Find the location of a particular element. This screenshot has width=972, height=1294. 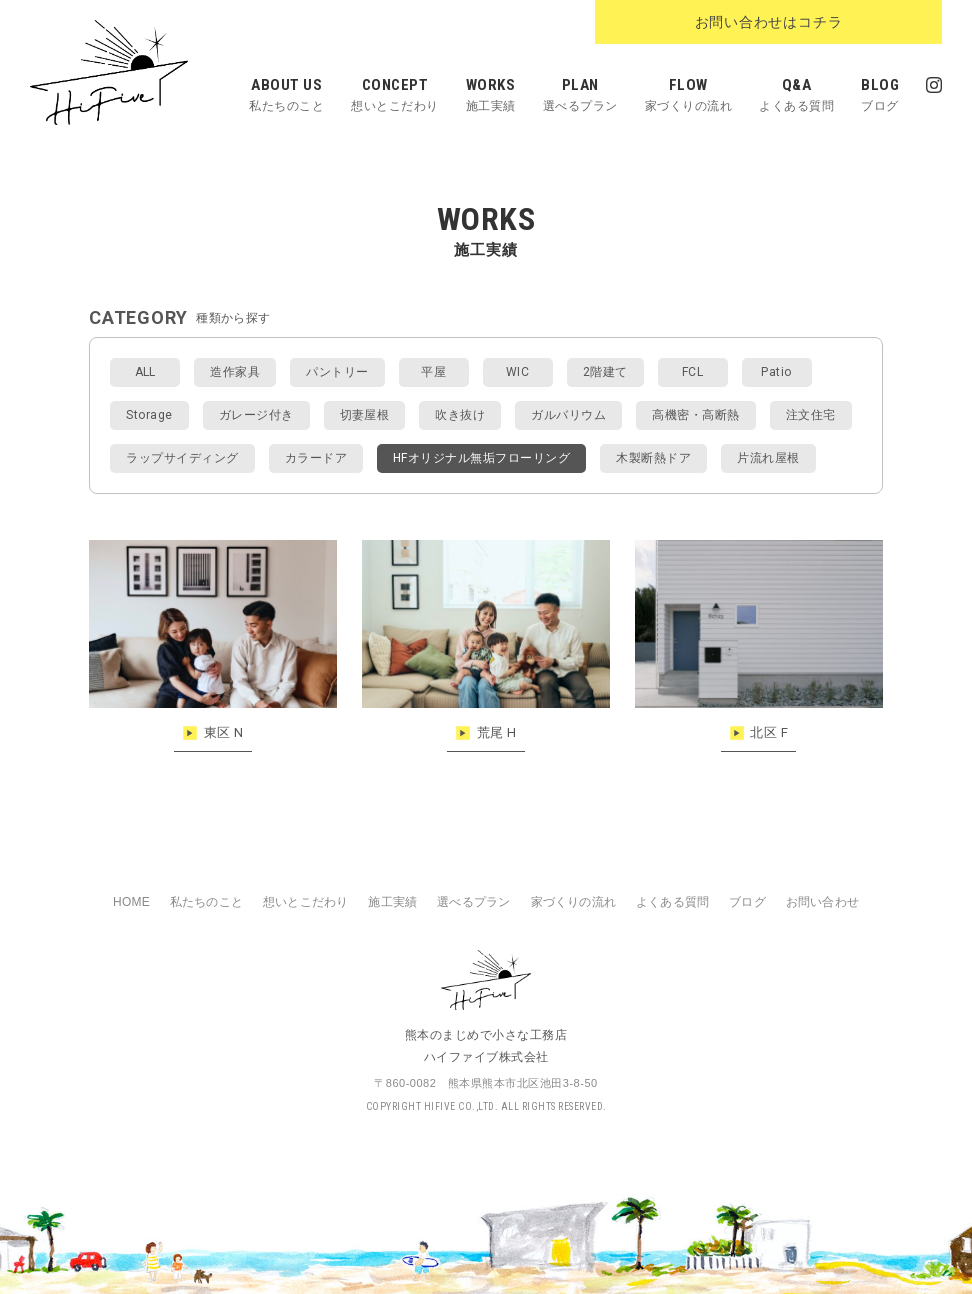

ガルバリウム is located at coordinates (568, 415).